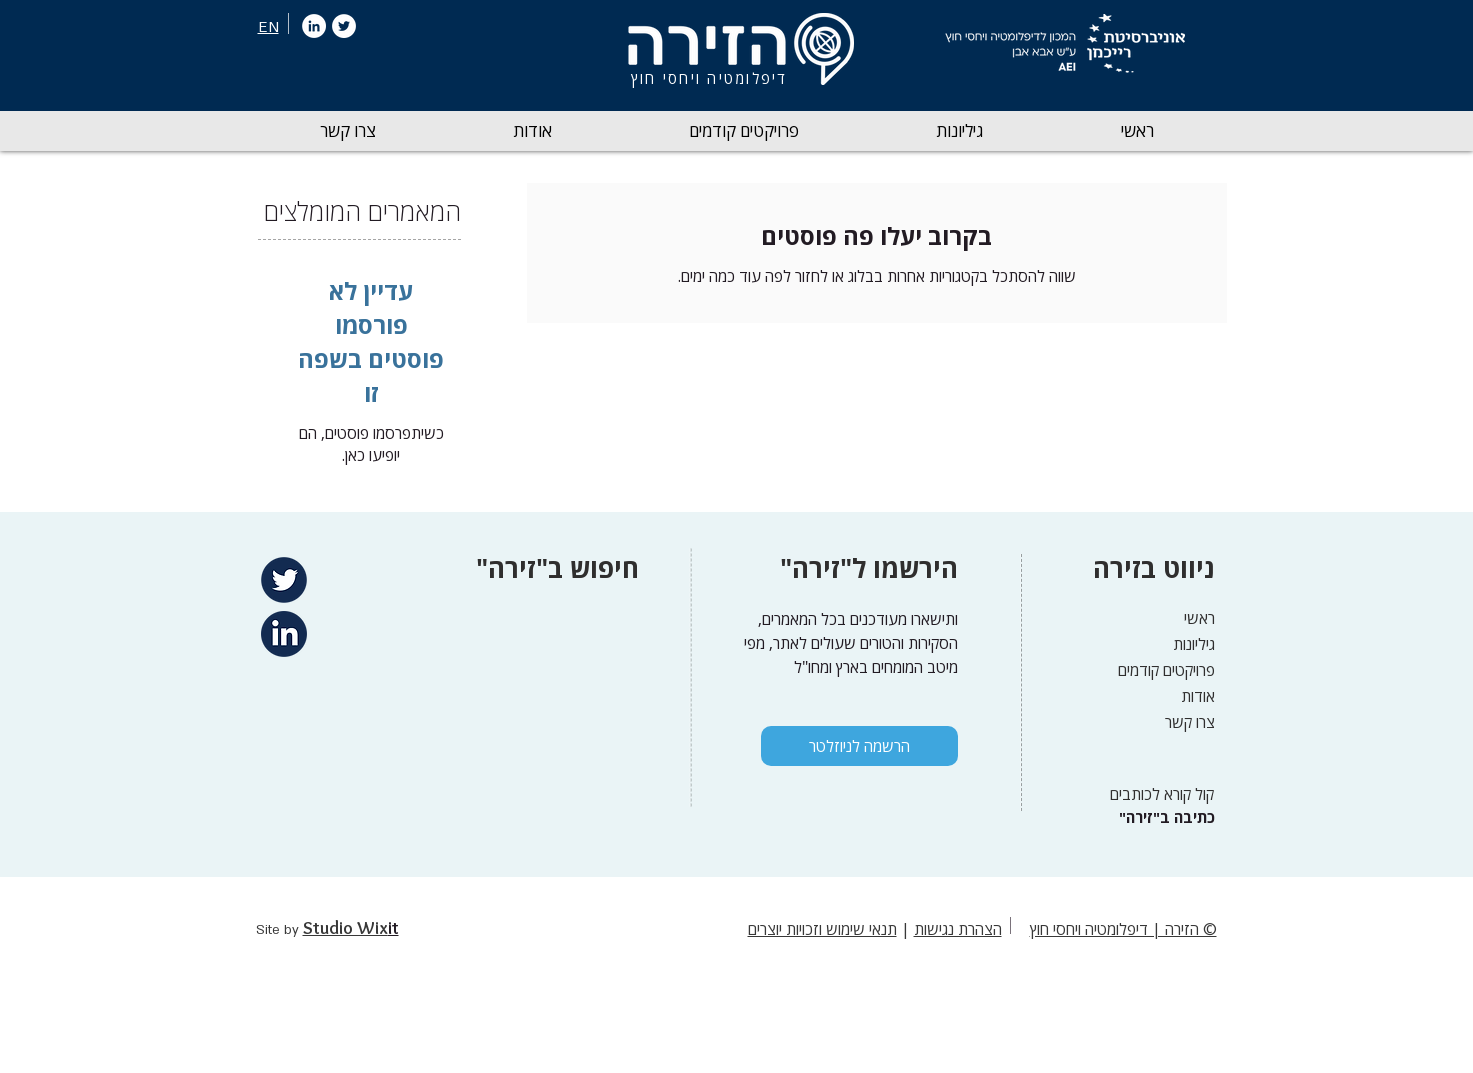  Describe the element at coordinates (1199, 618) in the screenshot. I see `ראשי` at that location.